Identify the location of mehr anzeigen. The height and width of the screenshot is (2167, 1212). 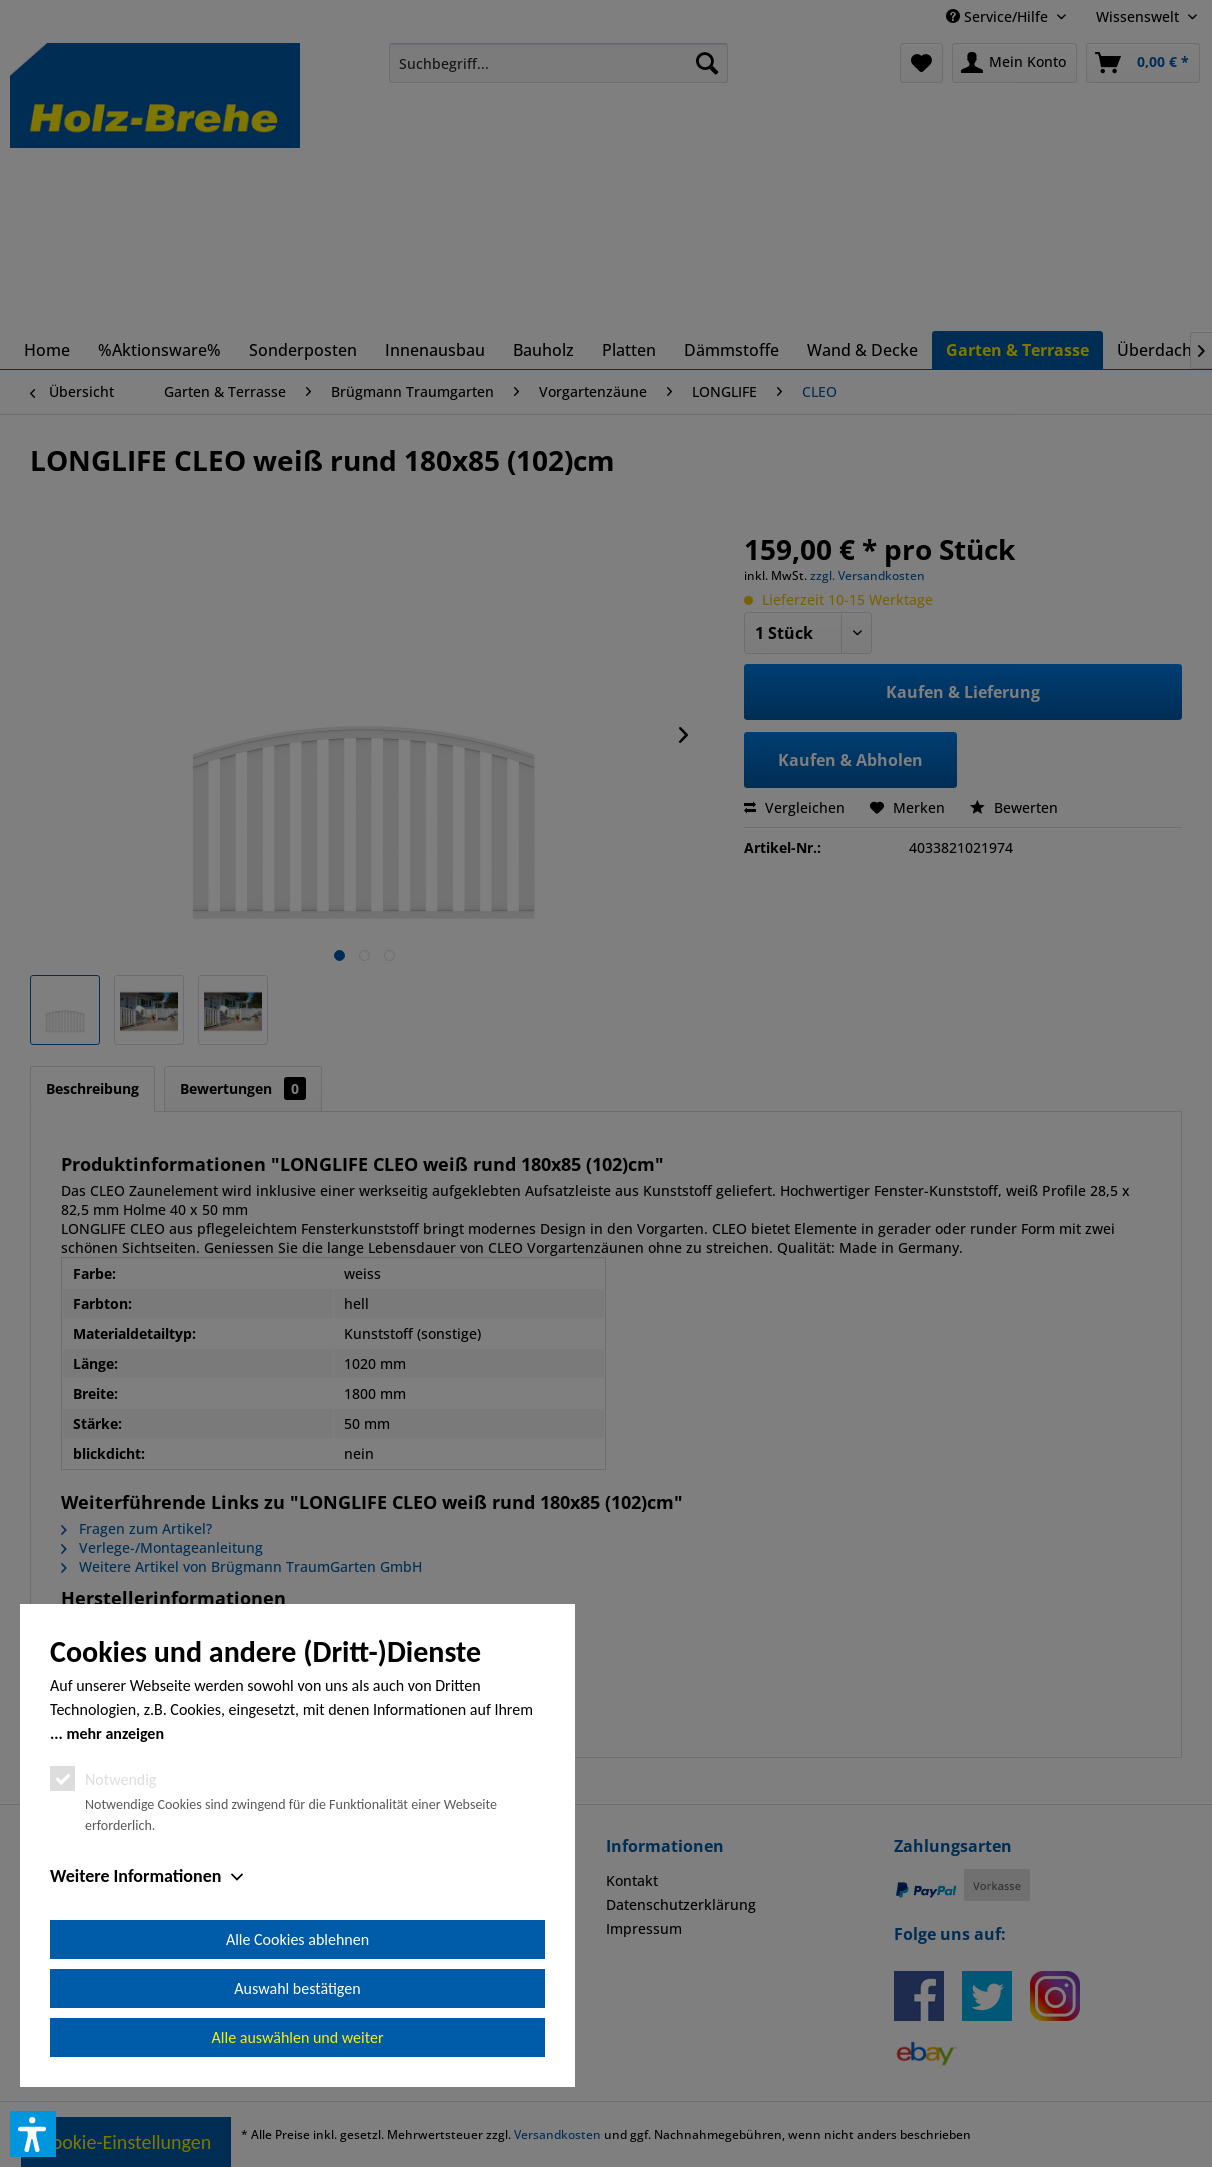
(115, 1733).